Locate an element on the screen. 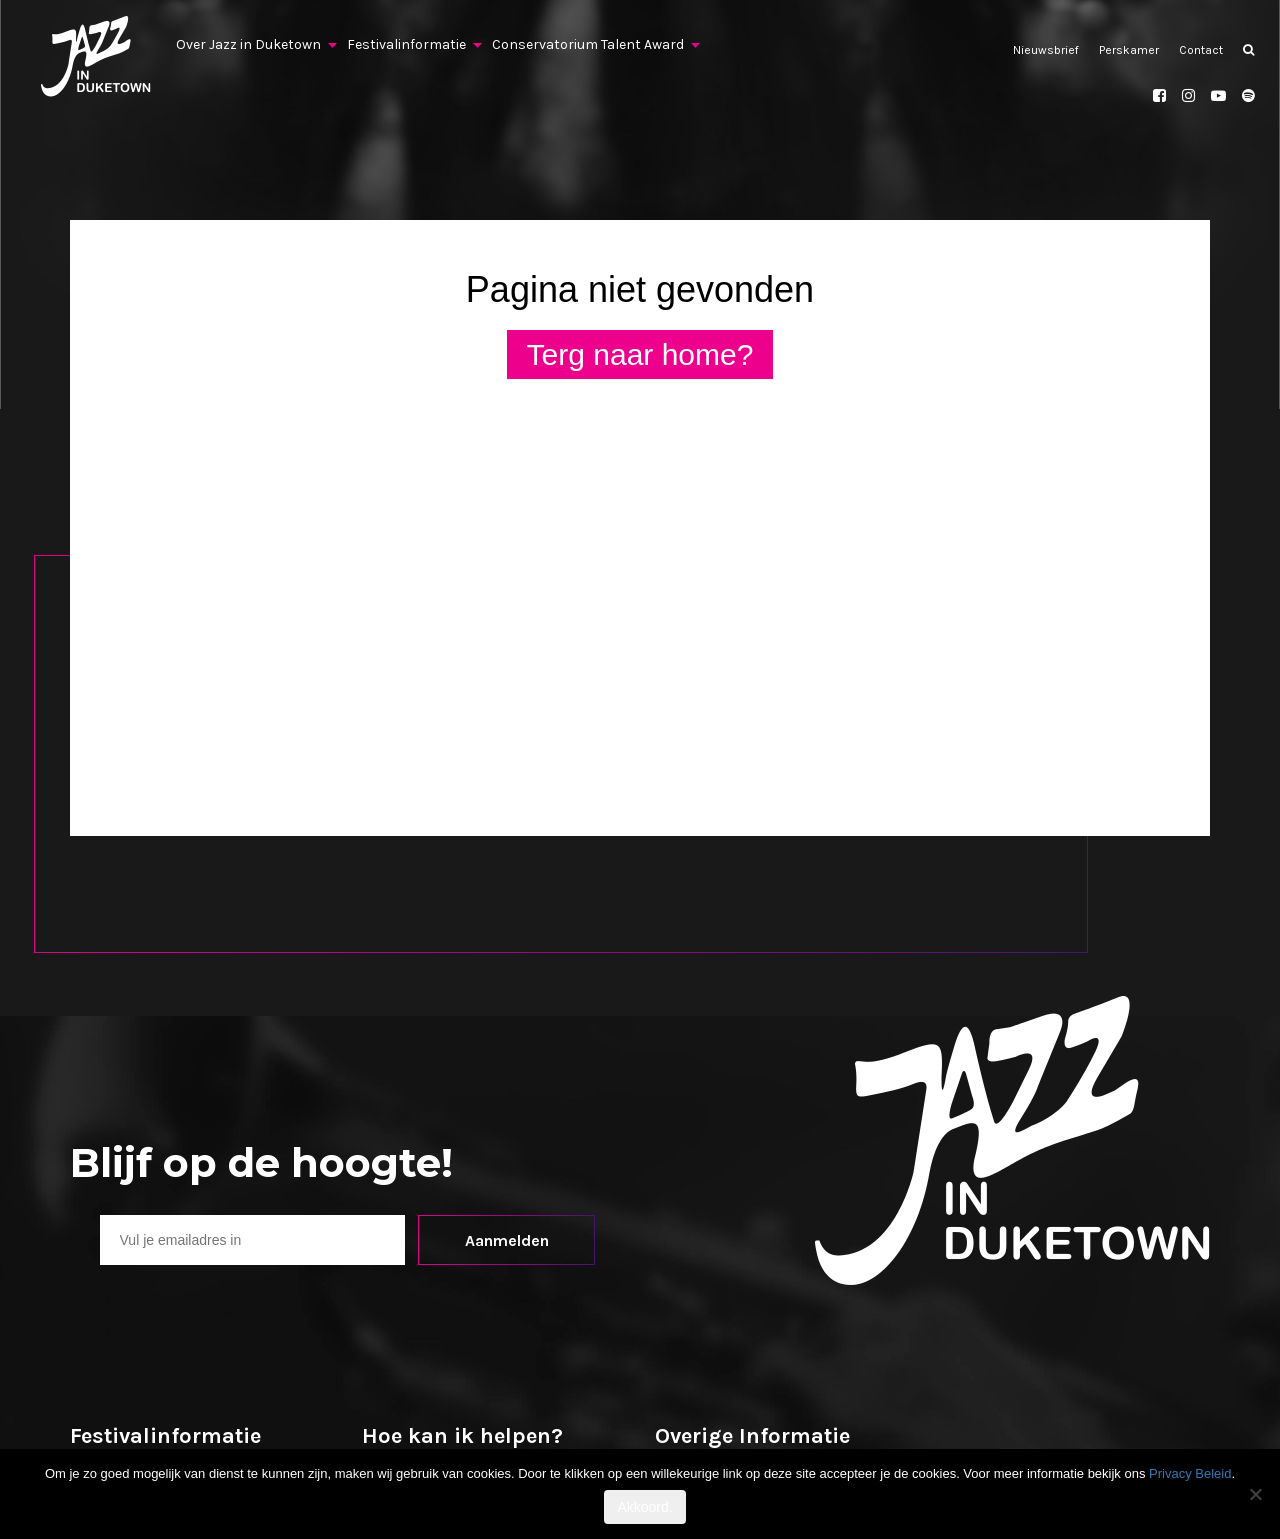 The image size is (1280, 1539). Hoe kan ik helpen? is located at coordinates (462, 1436).